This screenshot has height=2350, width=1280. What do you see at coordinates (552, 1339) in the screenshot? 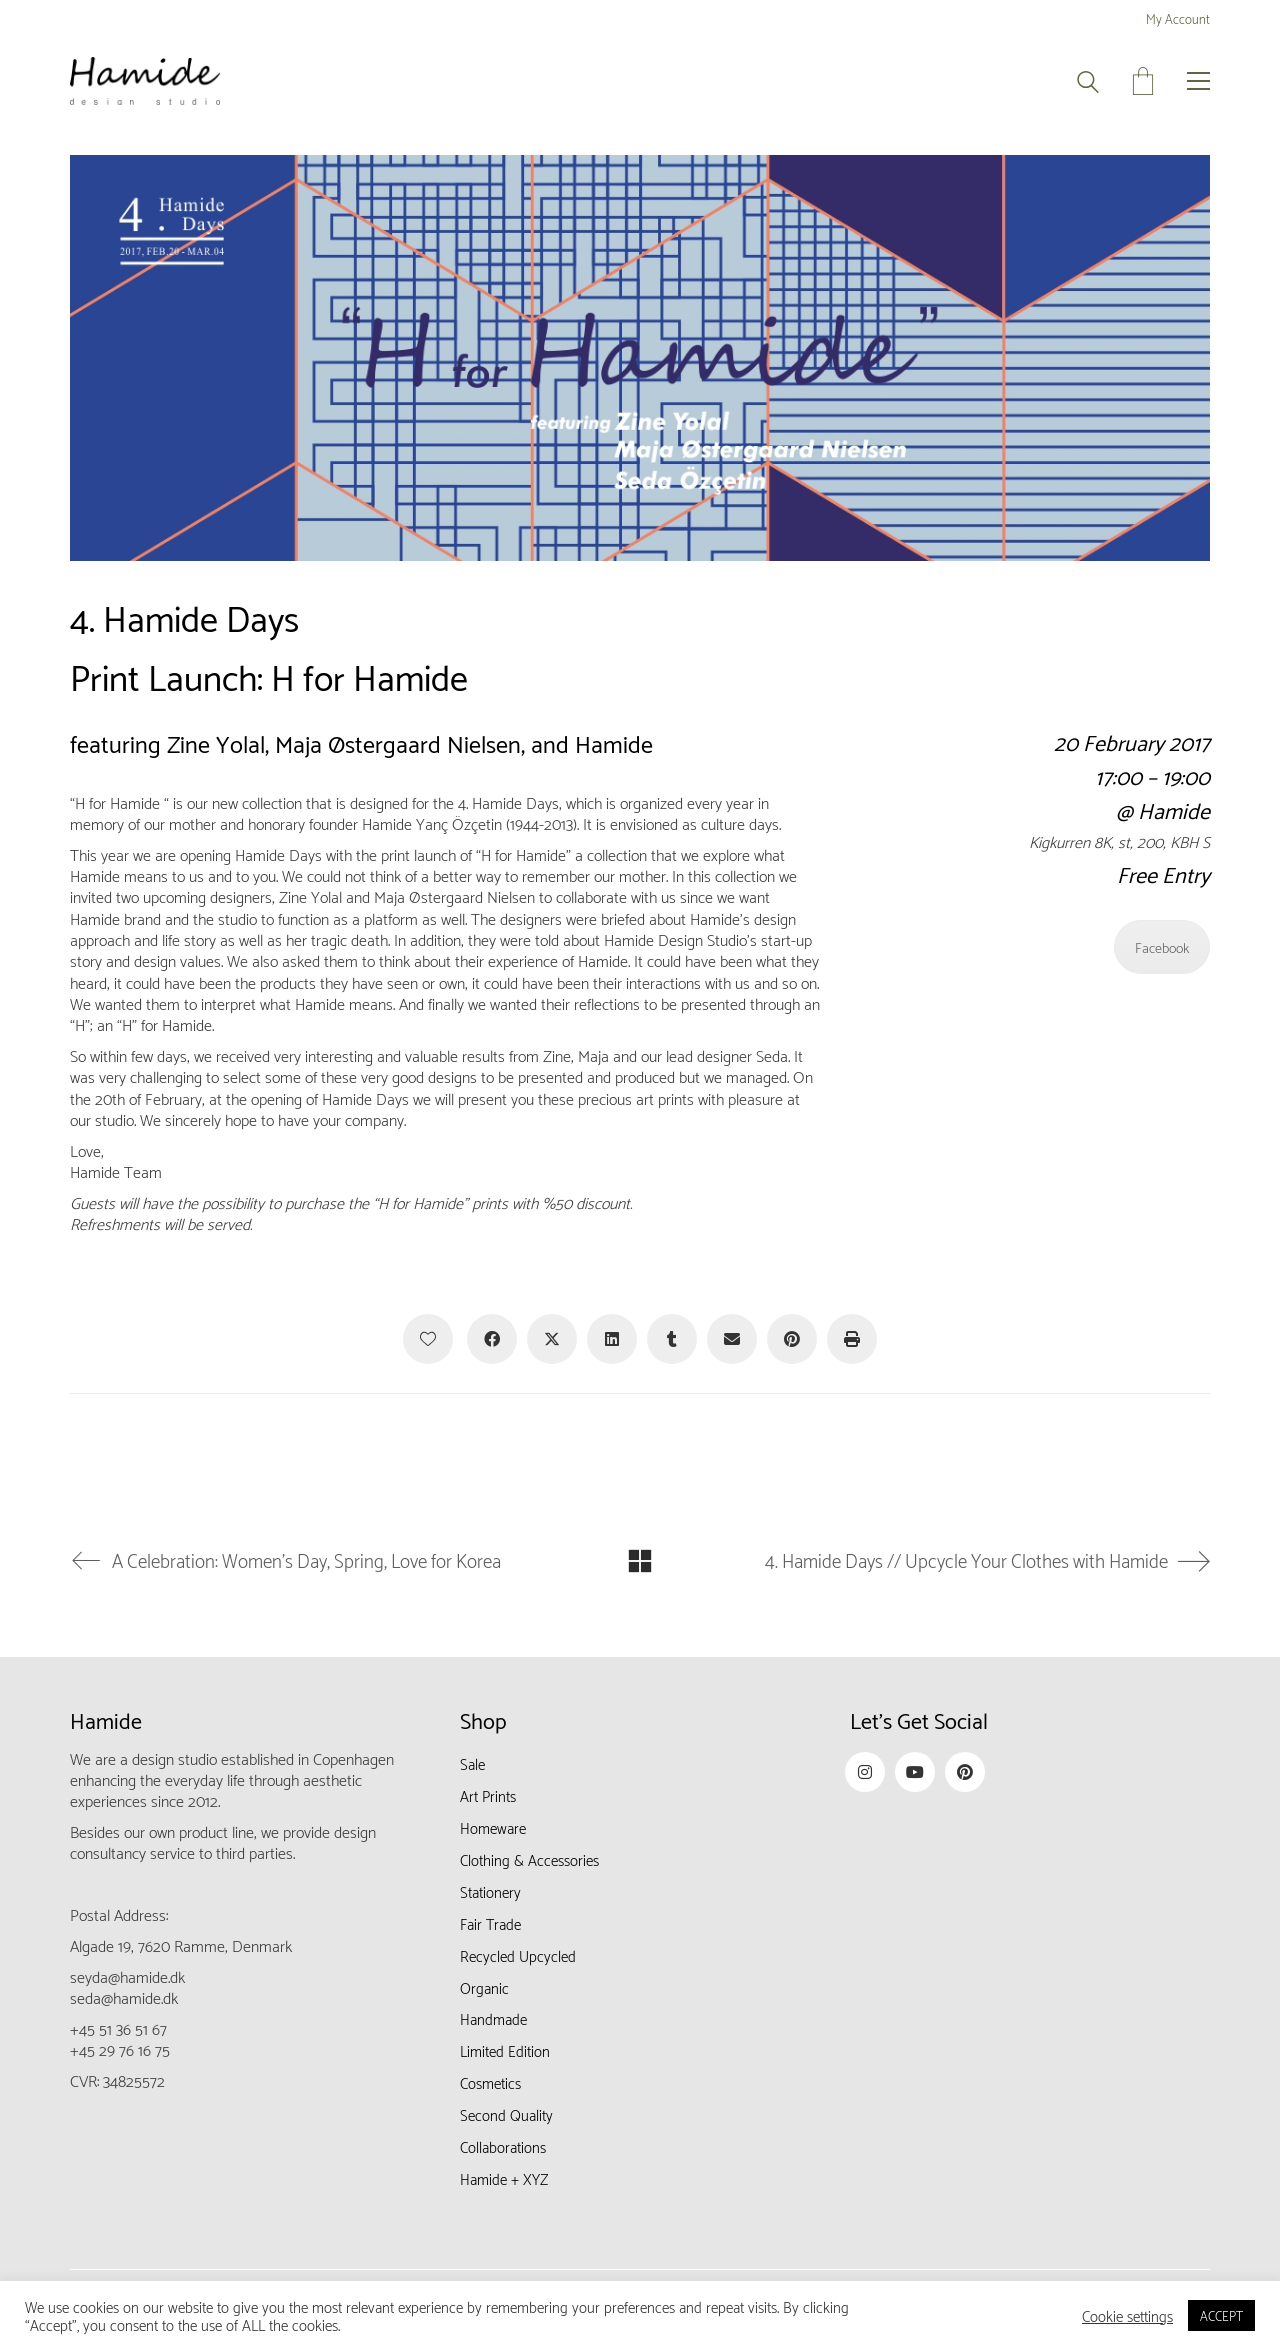
I see `[Twitter X]` at bounding box center [552, 1339].